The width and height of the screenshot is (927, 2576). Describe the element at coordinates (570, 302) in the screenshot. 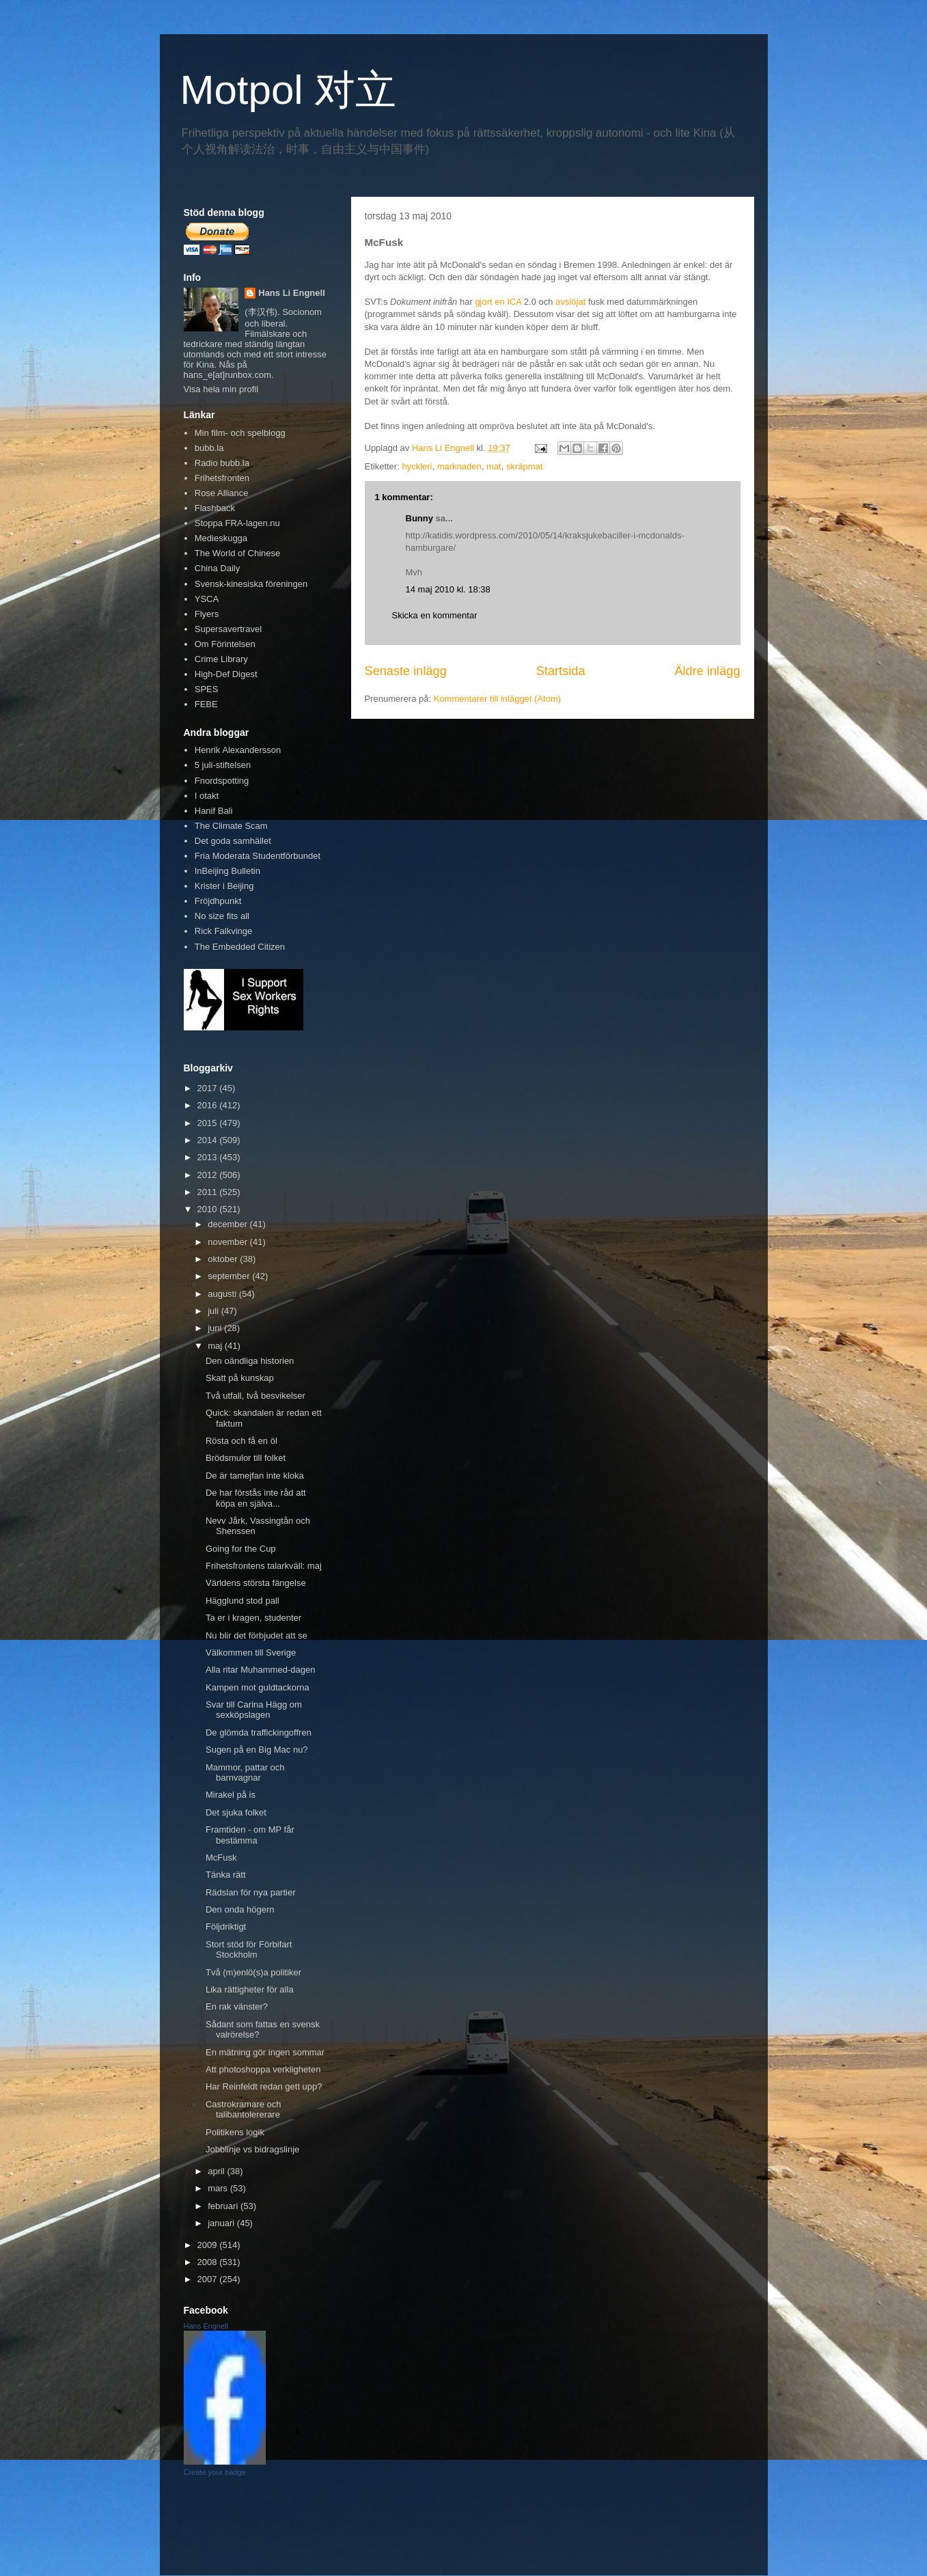

I see `avslöjat` at that location.